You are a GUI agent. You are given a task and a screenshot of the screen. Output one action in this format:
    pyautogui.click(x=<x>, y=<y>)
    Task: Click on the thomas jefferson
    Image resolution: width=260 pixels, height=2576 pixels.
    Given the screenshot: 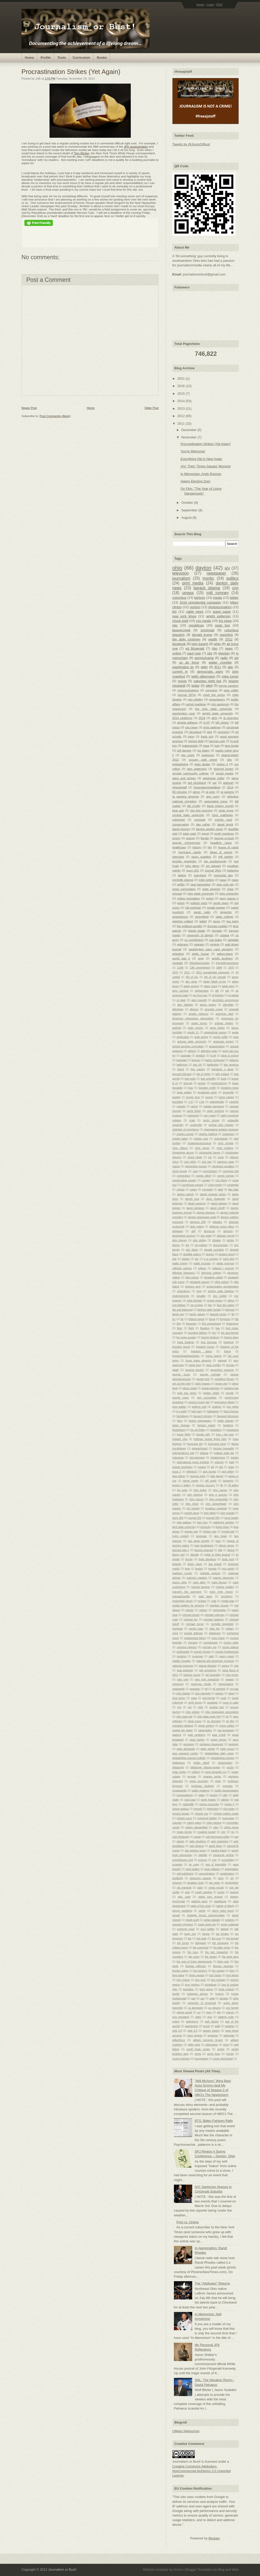 What is the action you would take?
    pyautogui.click(x=195, y=1966)
    